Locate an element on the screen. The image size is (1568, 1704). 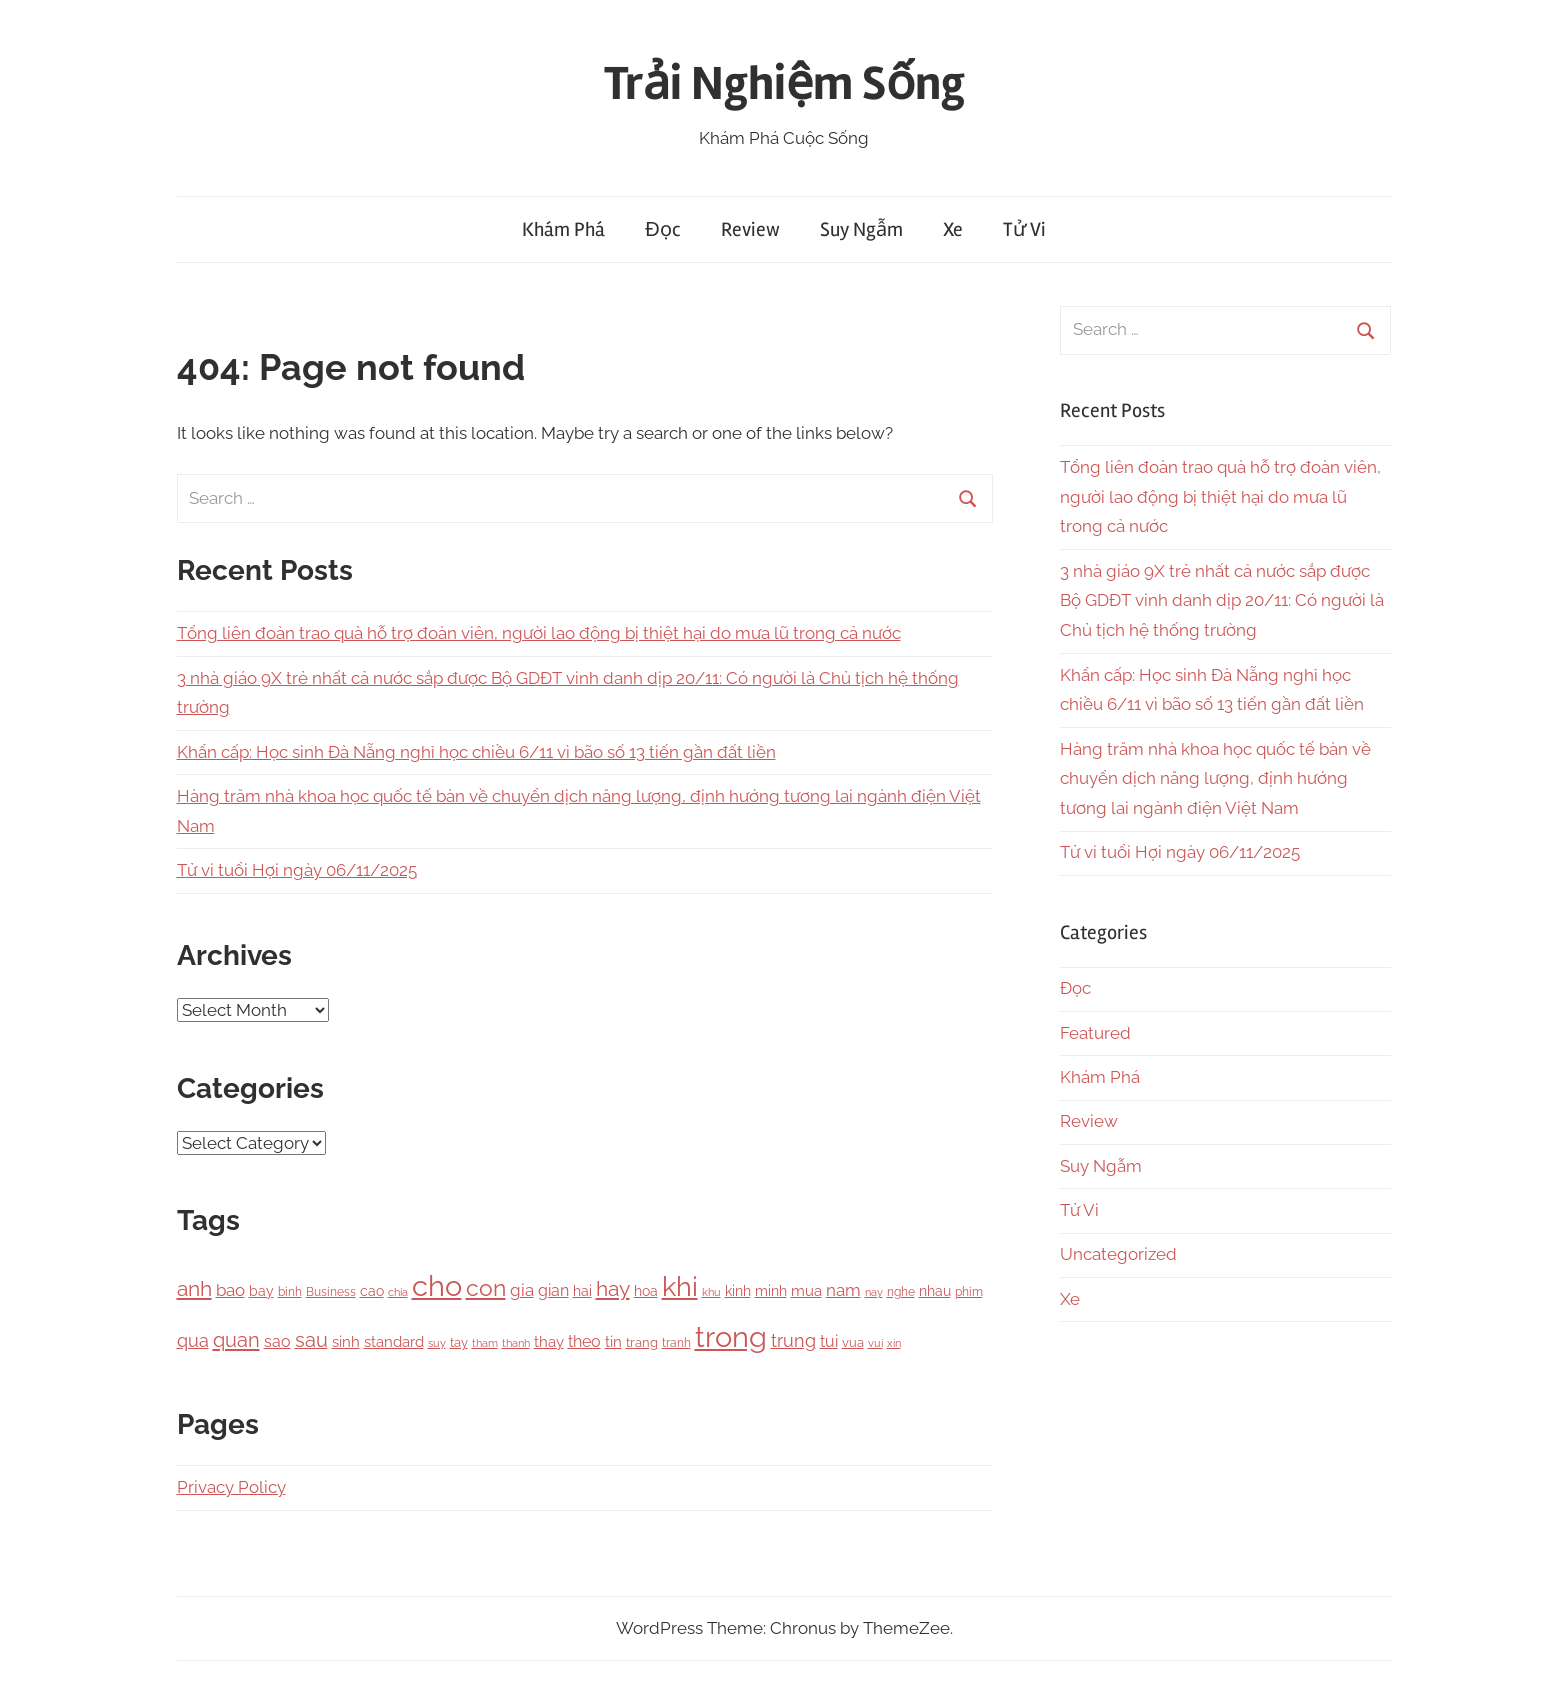
Review is located at coordinates (750, 229).